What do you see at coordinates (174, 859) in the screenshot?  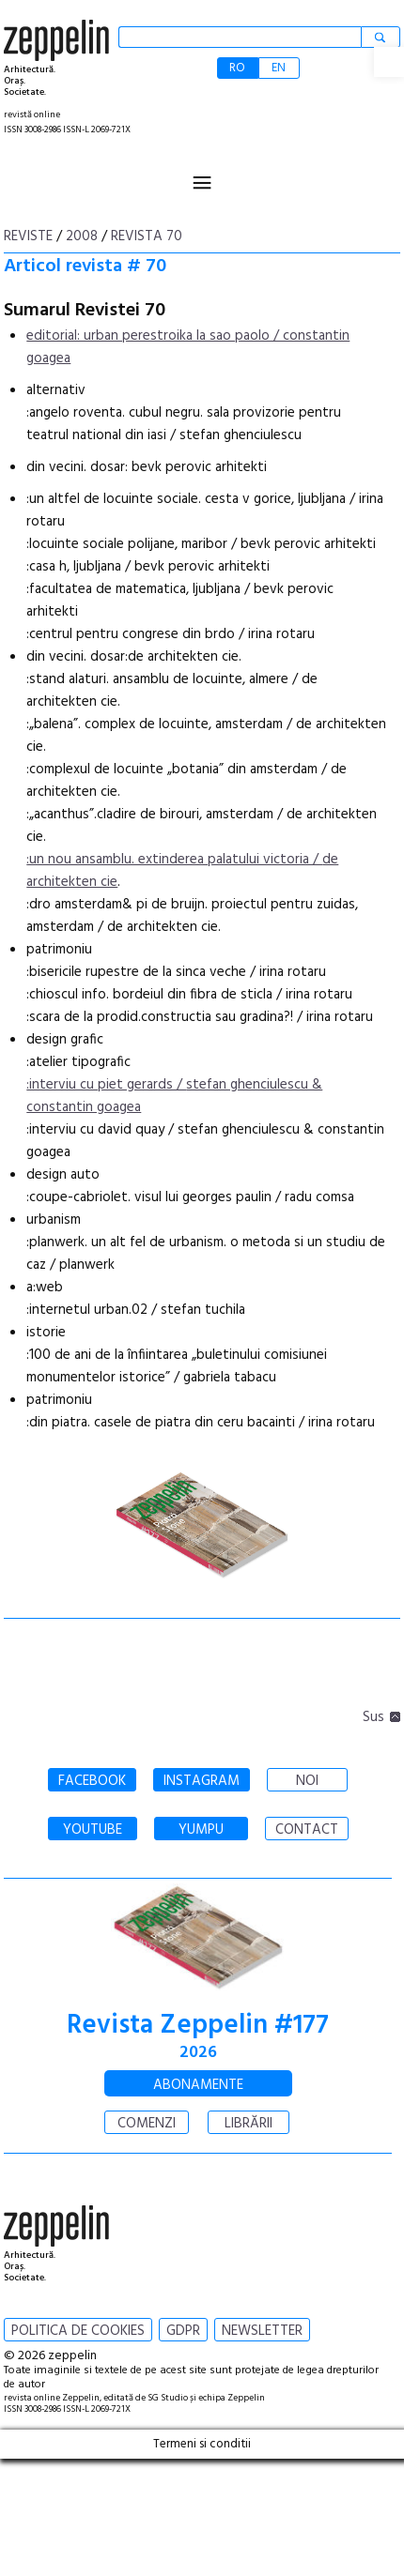 I see `:un nou ansamblu. extinderea palatului victoria /` at bounding box center [174, 859].